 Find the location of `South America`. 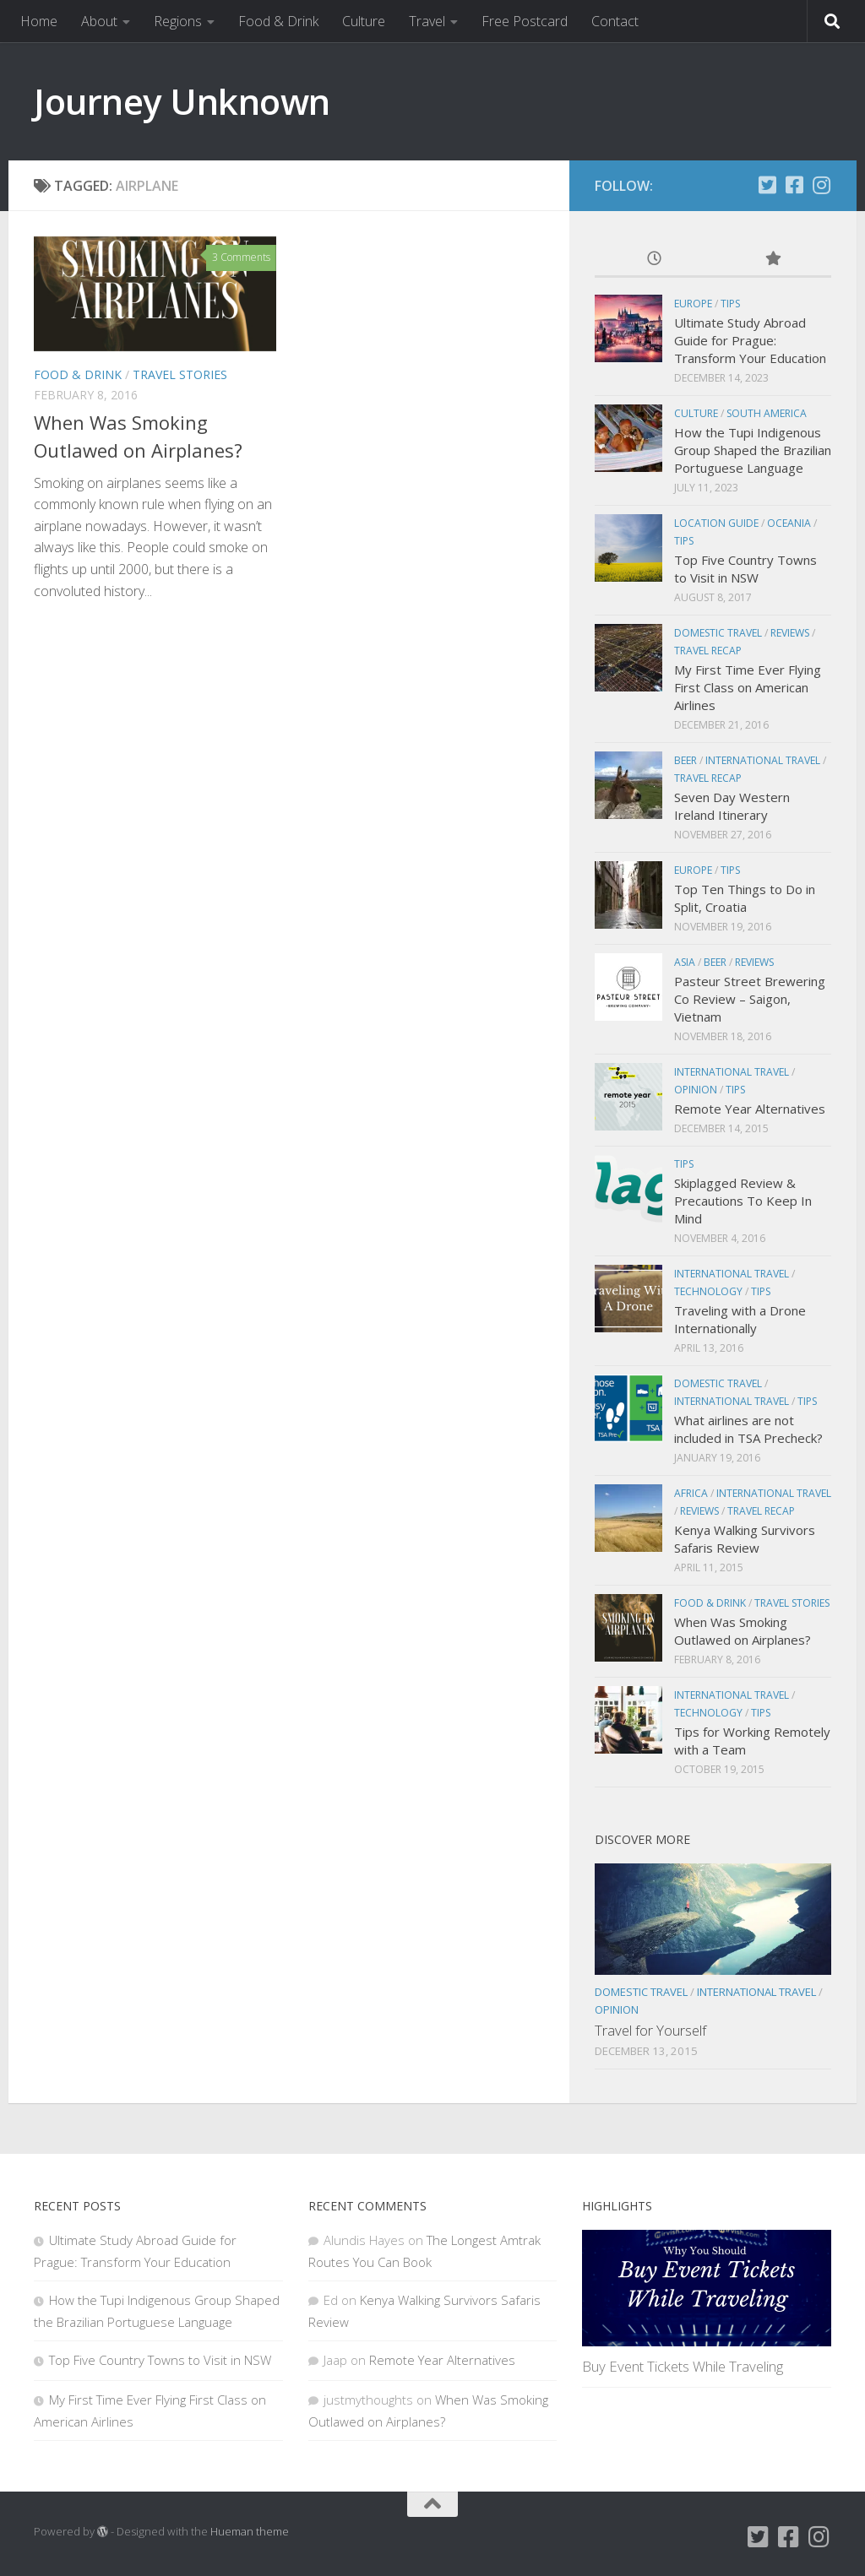

South America is located at coordinates (766, 413).